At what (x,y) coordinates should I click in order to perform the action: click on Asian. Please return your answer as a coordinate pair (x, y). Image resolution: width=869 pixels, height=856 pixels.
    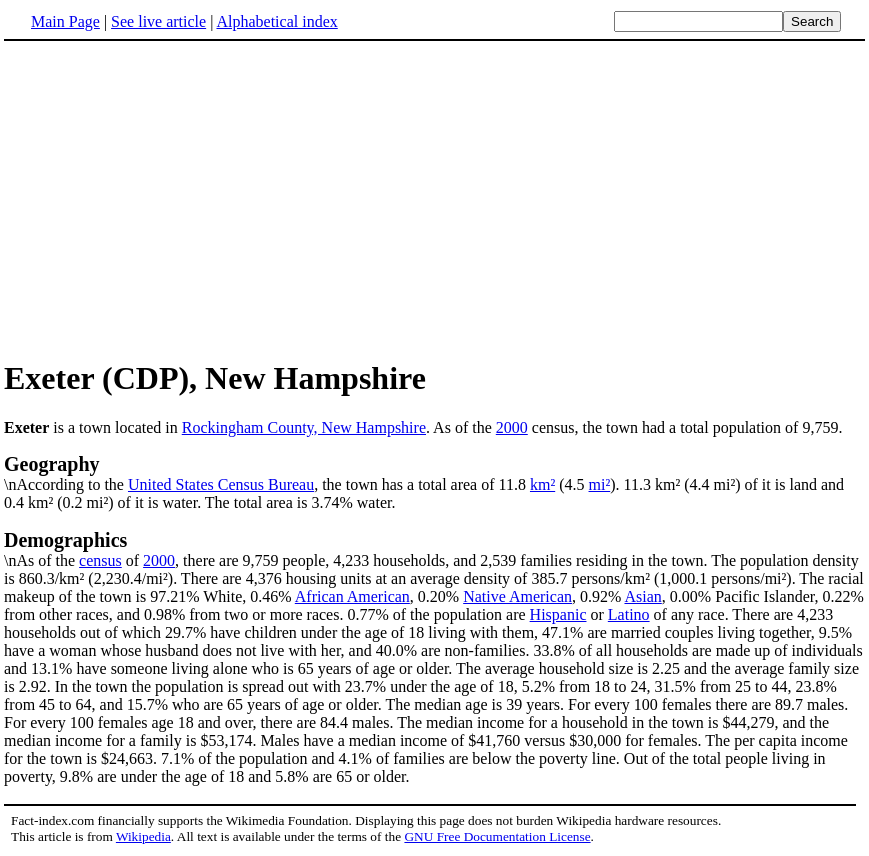
    Looking at the image, I should click on (642, 596).